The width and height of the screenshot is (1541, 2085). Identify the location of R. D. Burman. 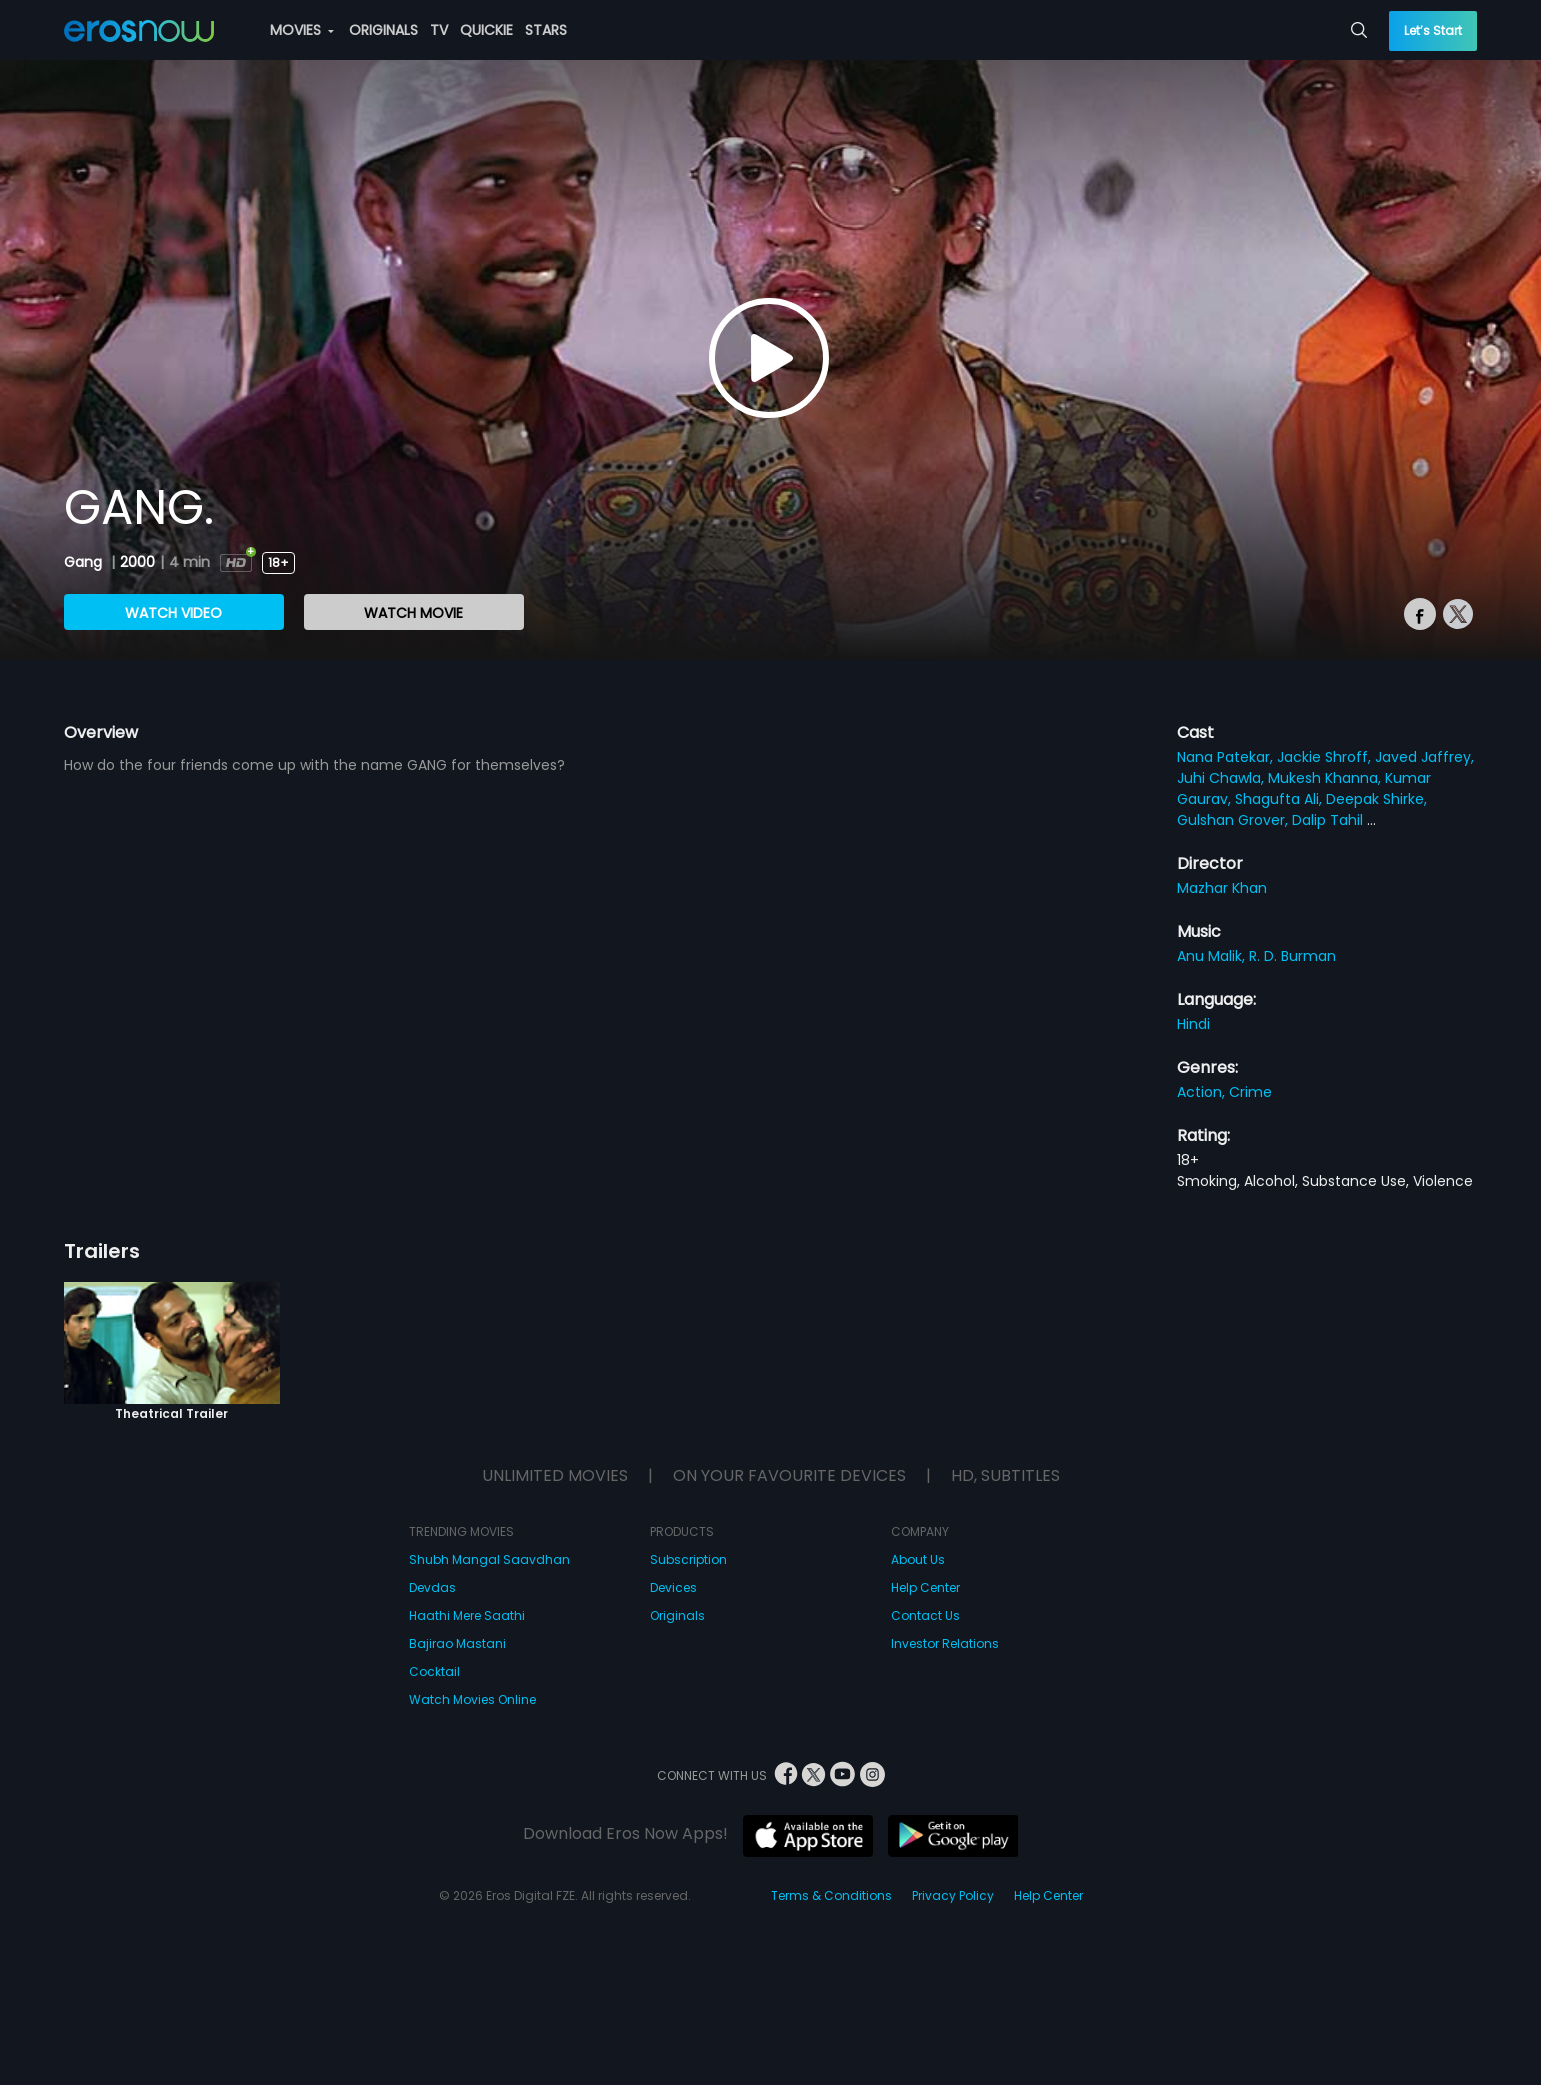
(1292, 956).